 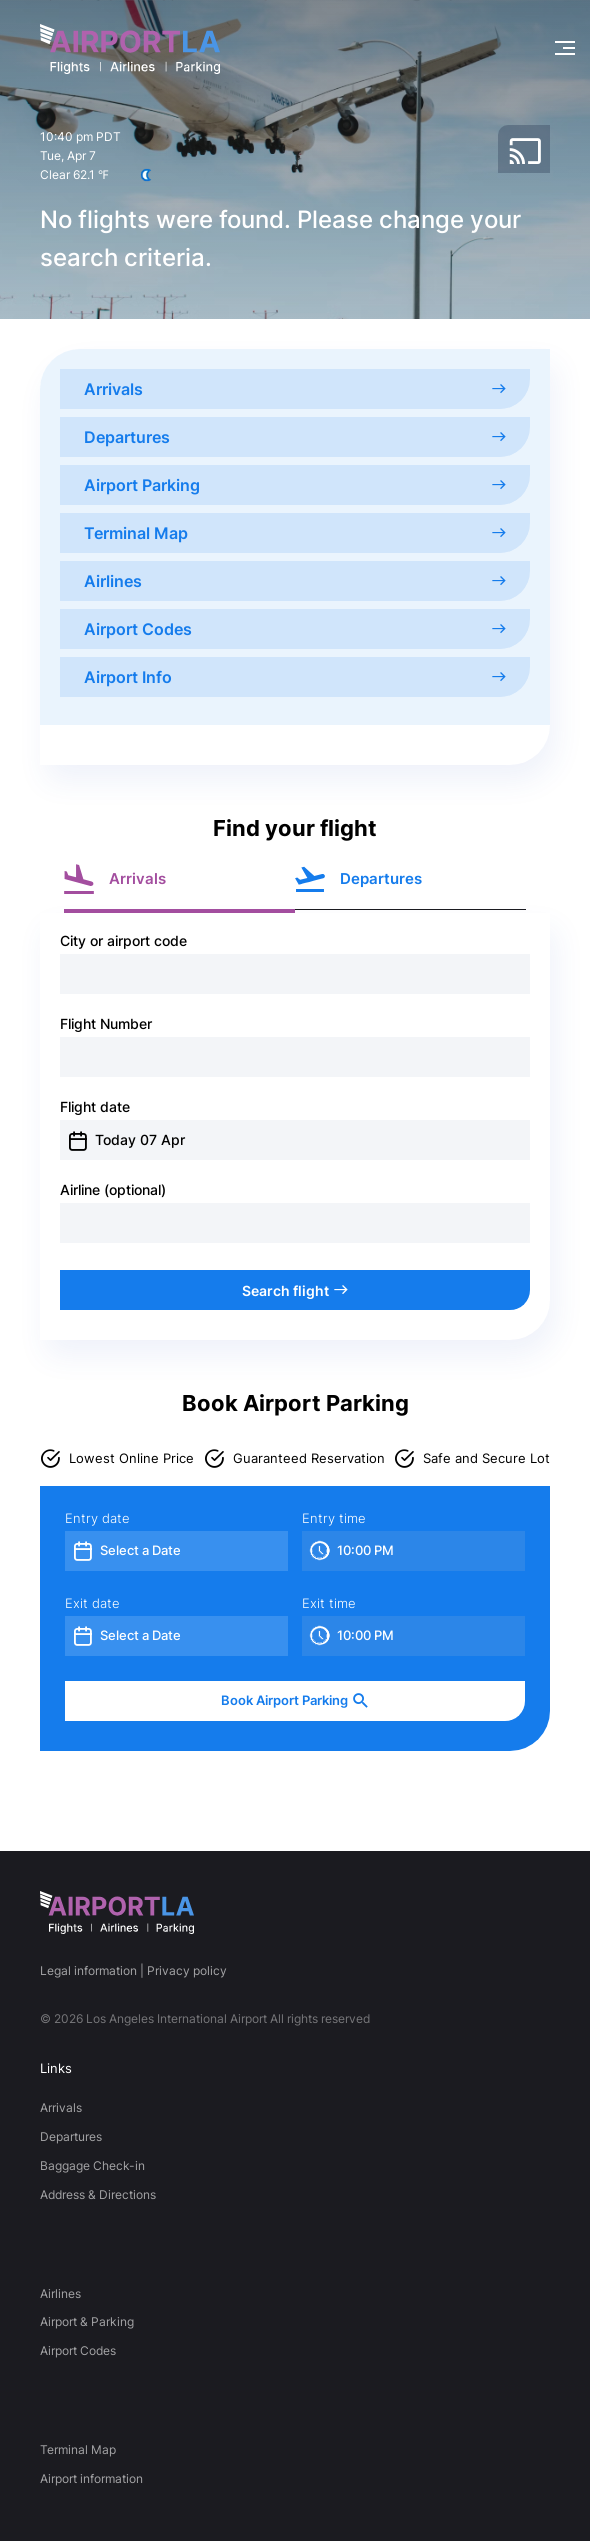 What do you see at coordinates (123, 941) in the screenshot?
I see `City or airport code` at bounding box center [123, 941].